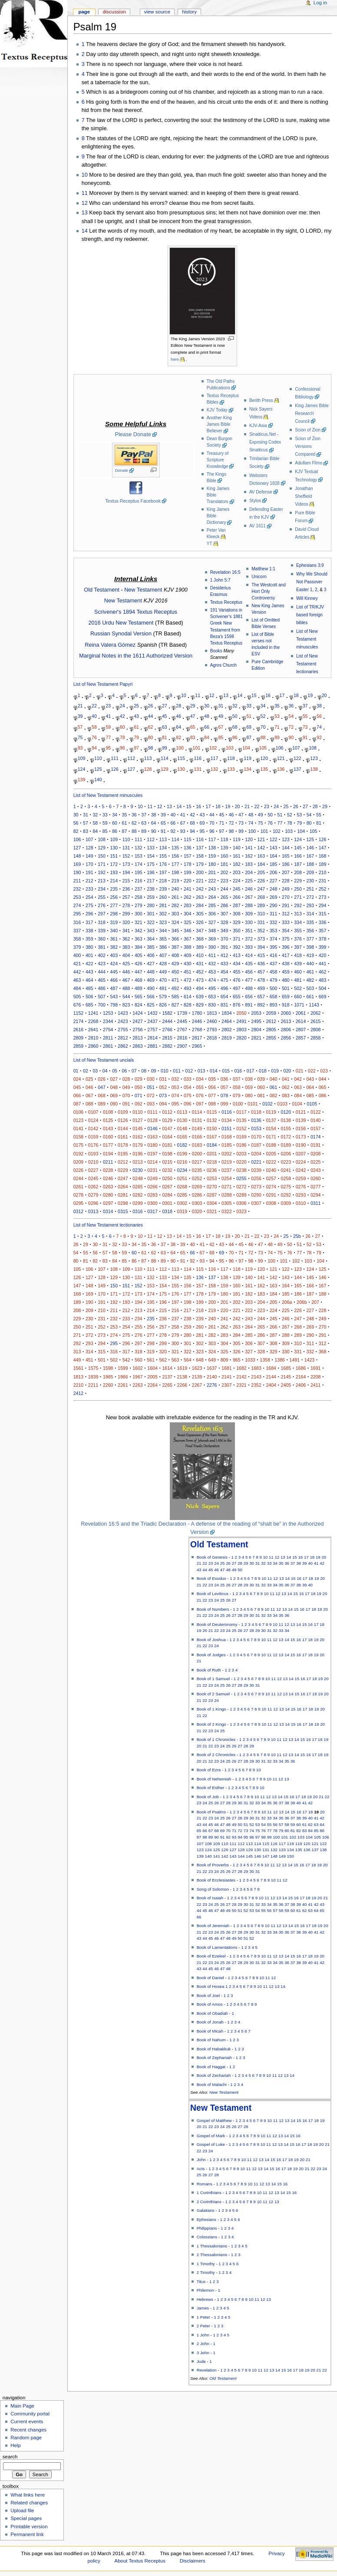 The height and width of the screenshot is (2576, 337). Describe the element at coordinates (120, 623) in the screenshot. I see `2016 Urdu New Testament` at that location.